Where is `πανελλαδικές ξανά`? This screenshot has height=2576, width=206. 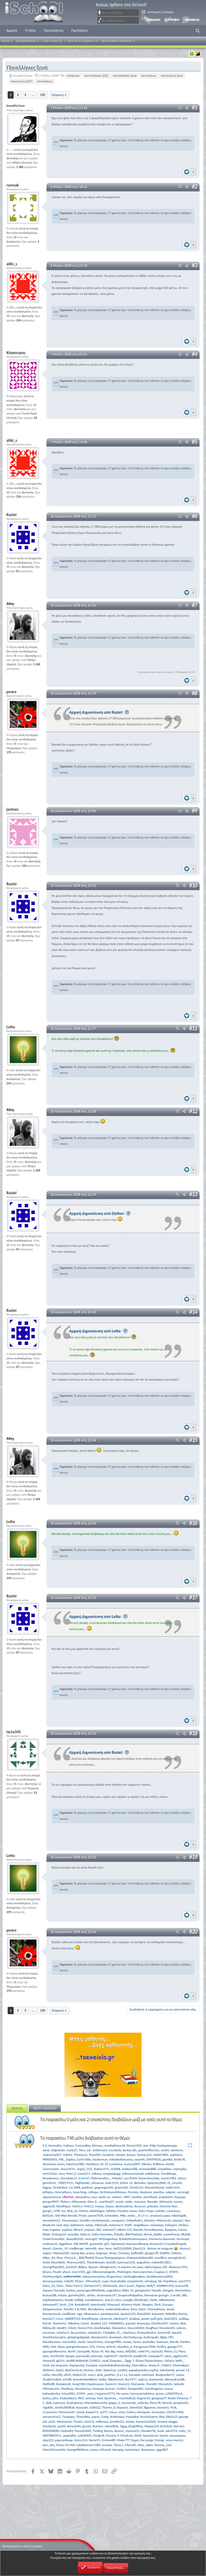 πανελλαδικές ξανά is located at coordinates (125, 75).